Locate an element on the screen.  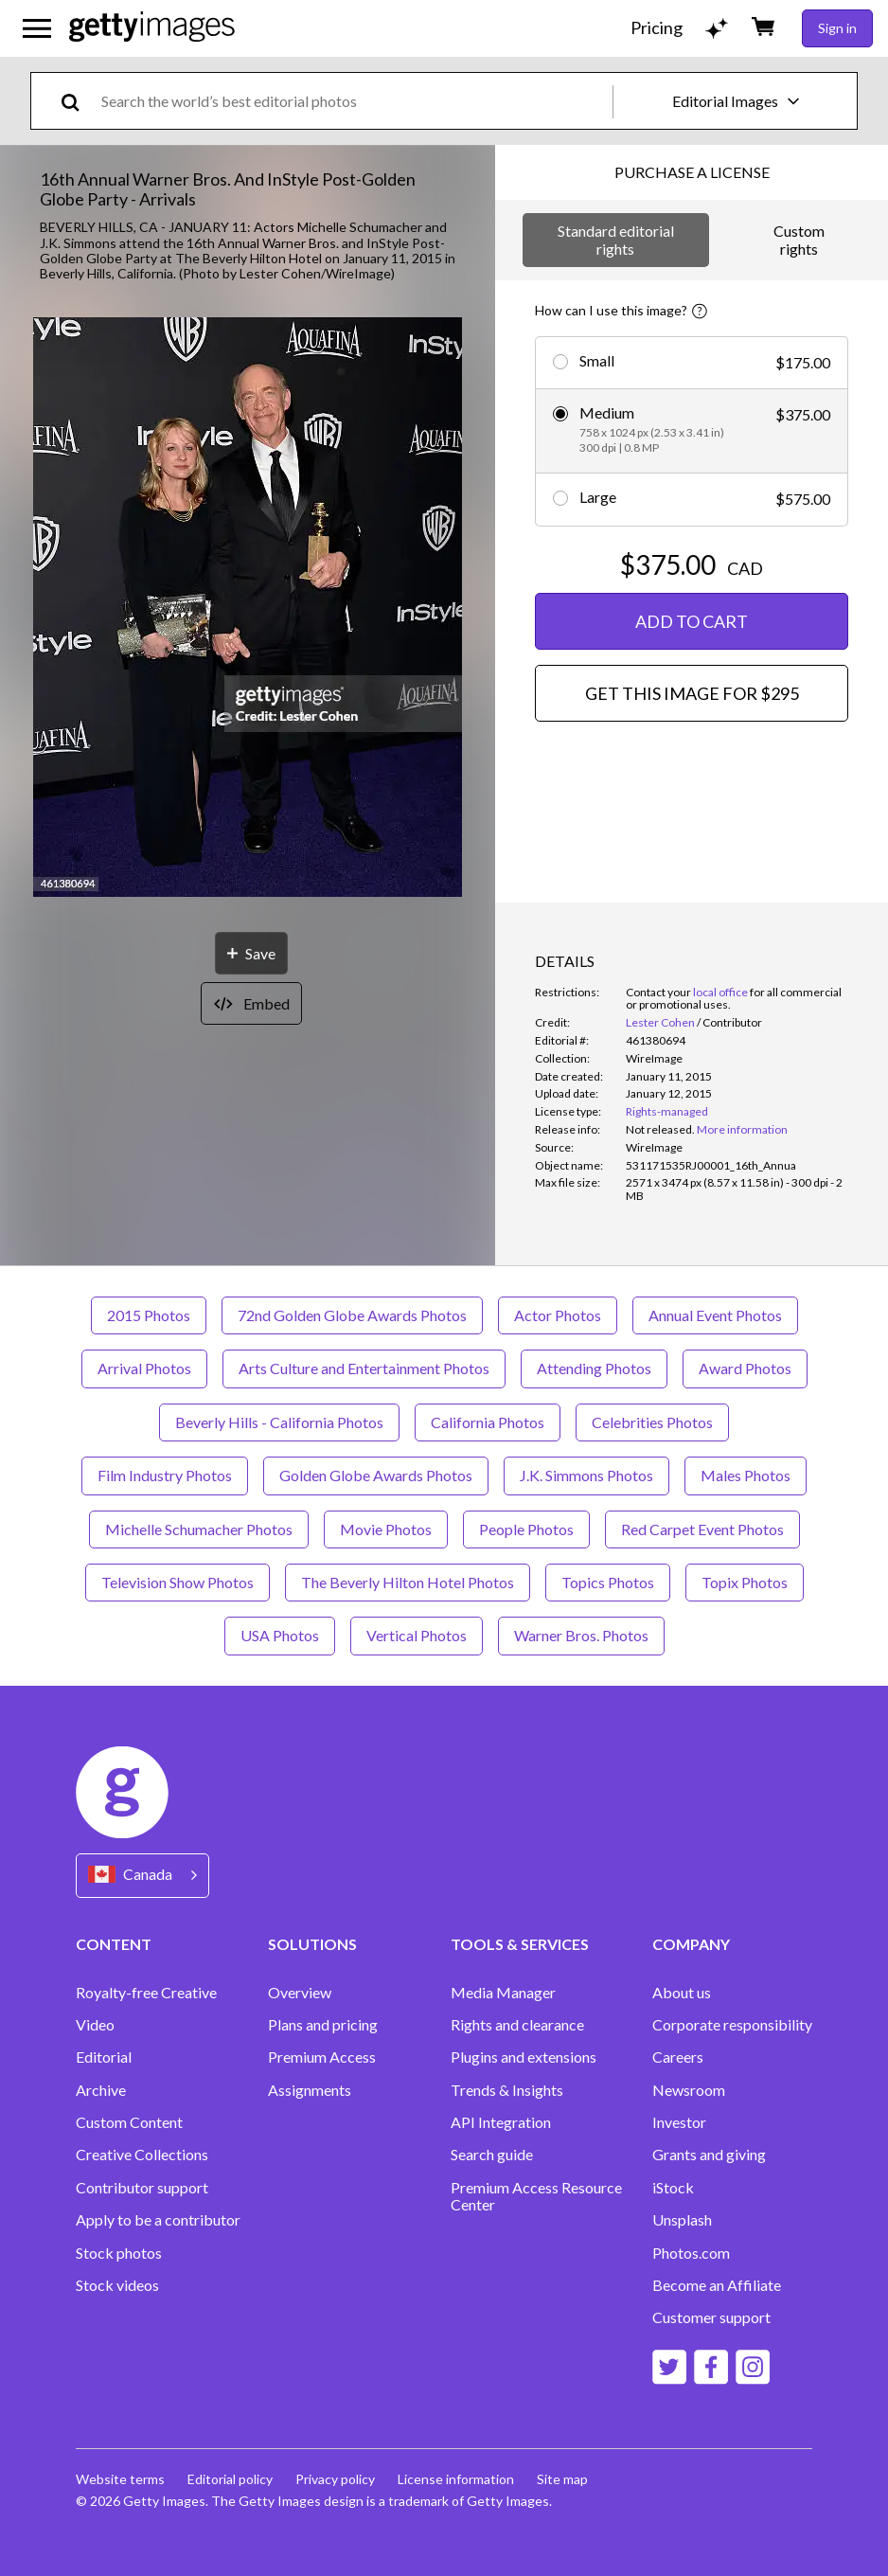
Editorial policy is located at coordinates (230, 2479).